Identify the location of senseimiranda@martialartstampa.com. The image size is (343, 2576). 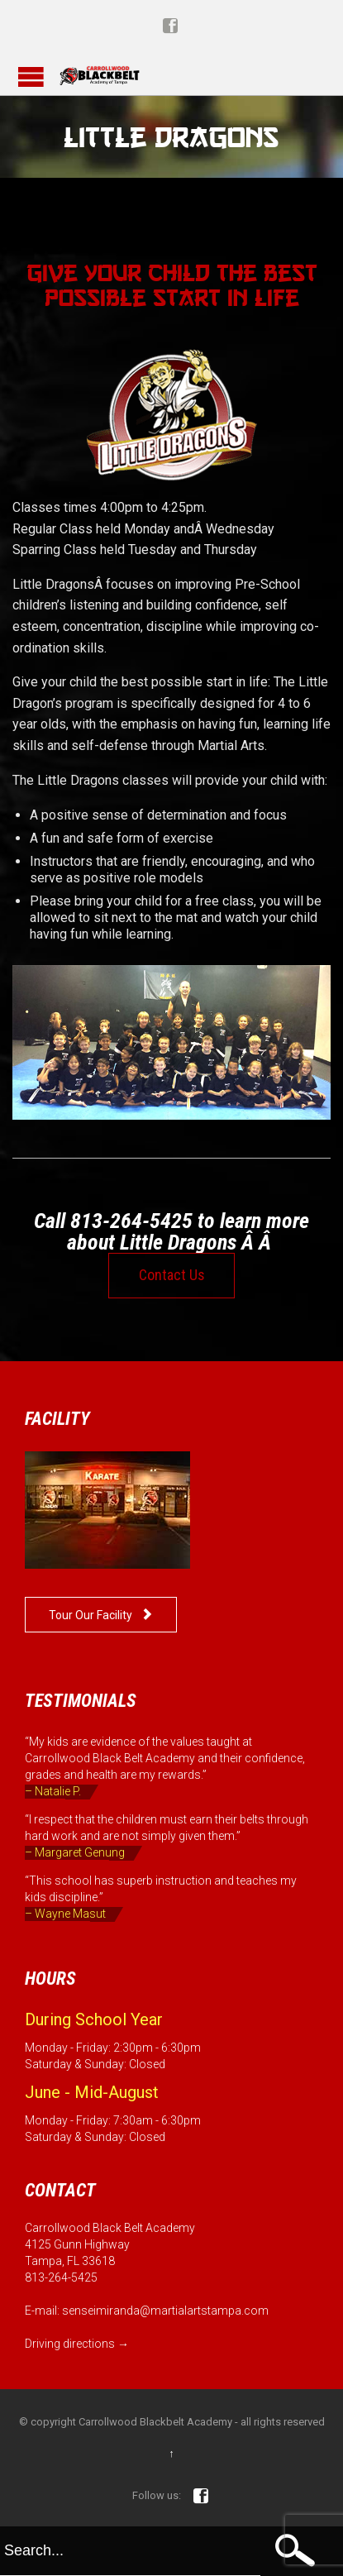
(165, 2310).